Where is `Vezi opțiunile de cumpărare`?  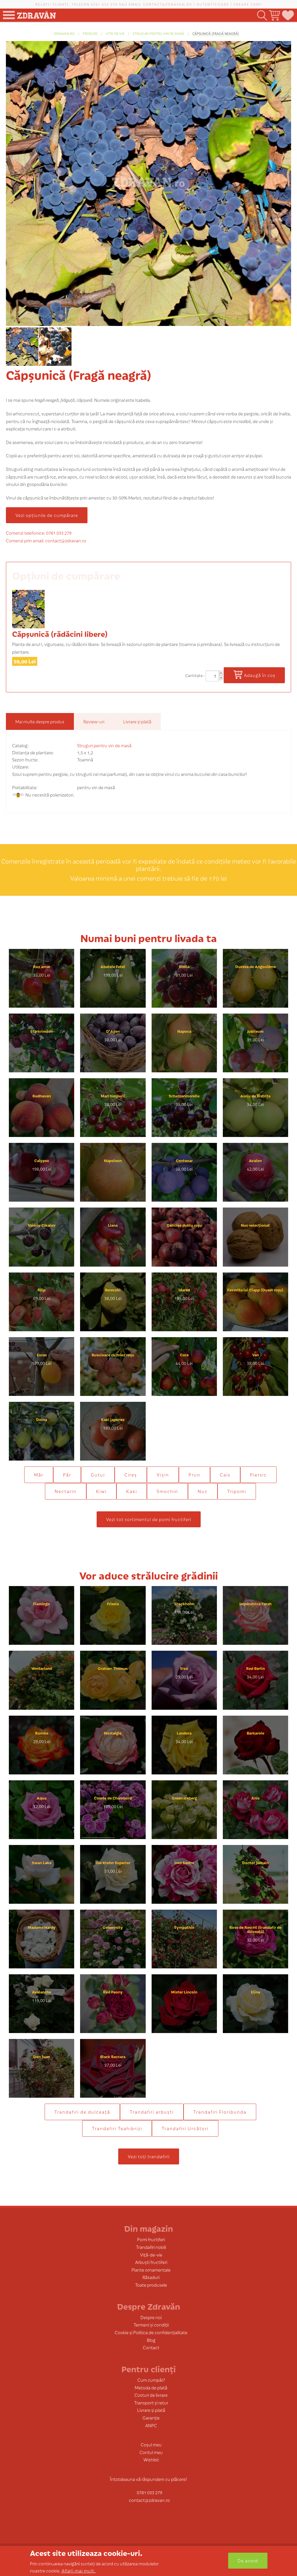
Vezi opțiunile de cumpărare is located at coordinates (46, 515).